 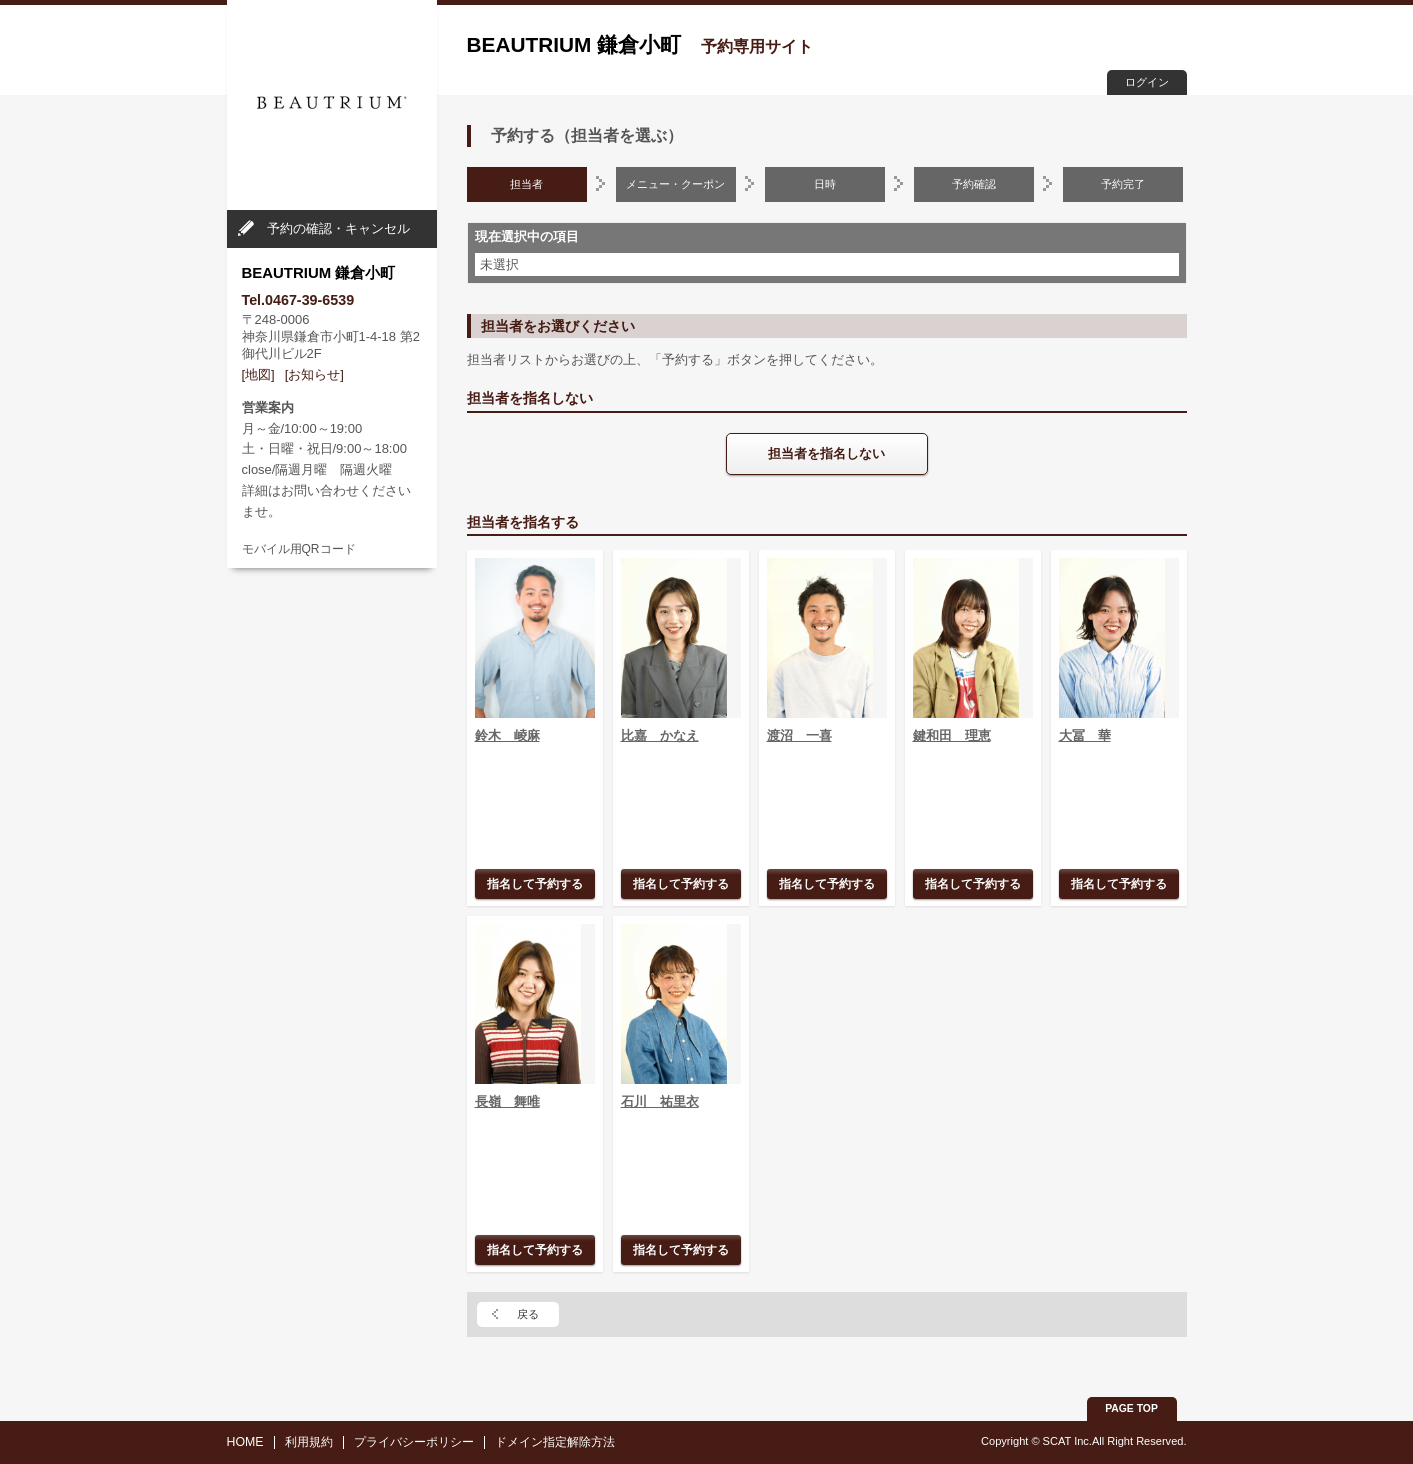 What do you see at coordinates (660, 1101) in the screenshot?
I see `石川 祐里衣` at bounding box center [660, 1101].